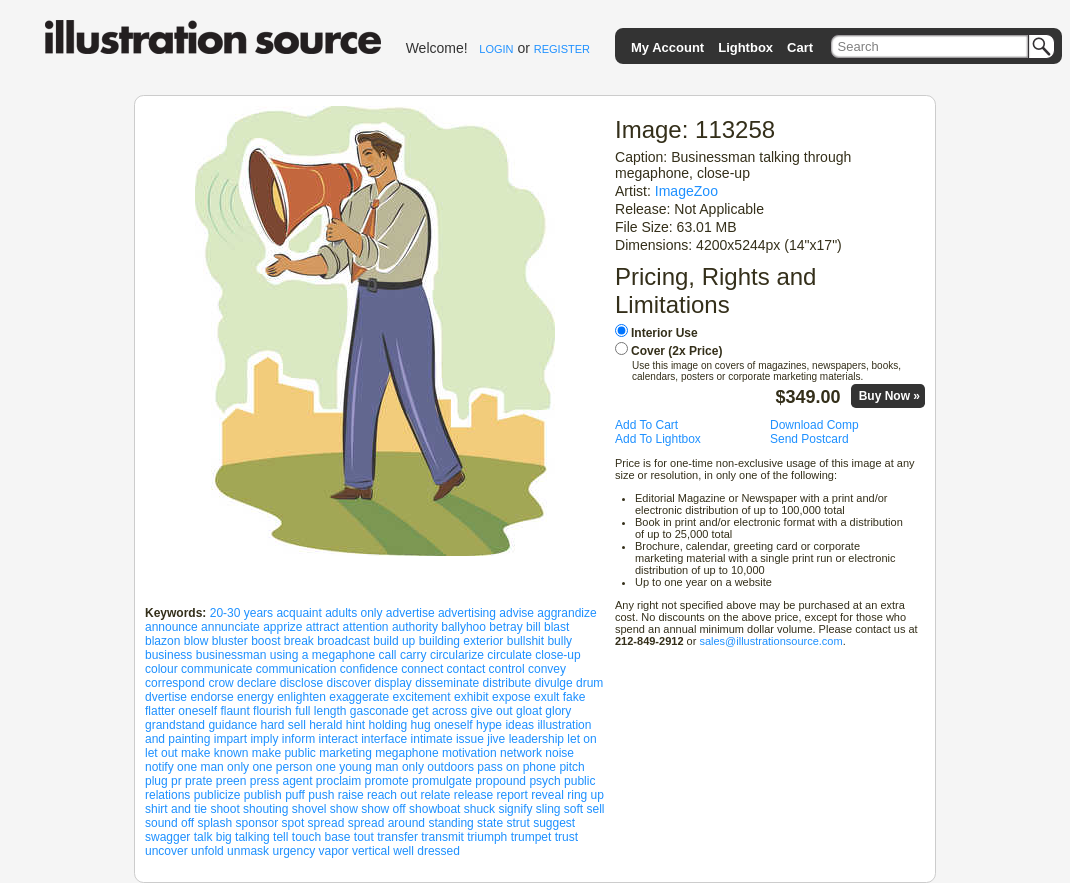 The width and height of the screenshot is (1070, 883). What do you see at coordinates (498, 767) in the screenshot?
I see `pass on` at bounding box center [498, 767].